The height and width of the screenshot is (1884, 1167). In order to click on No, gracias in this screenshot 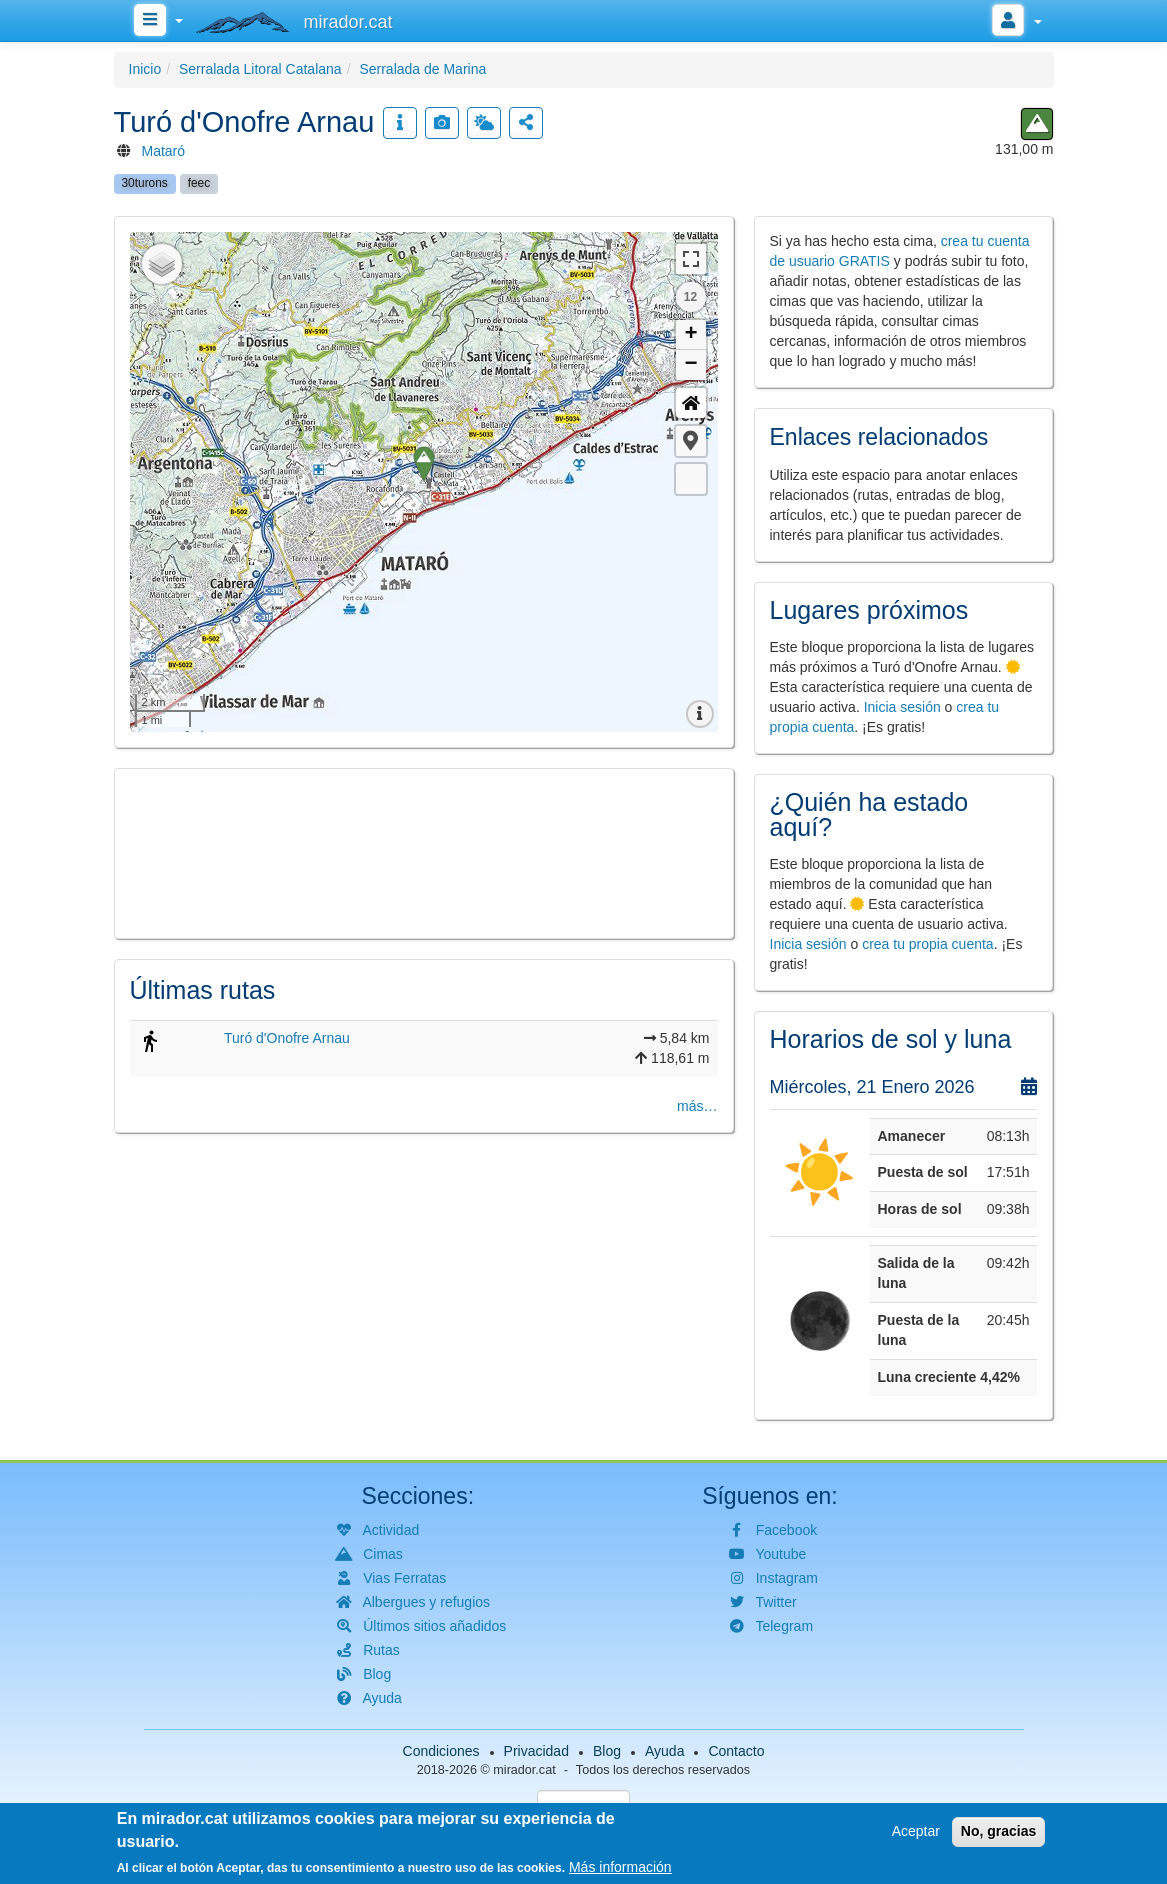, I will do `click(998, 1831)`.